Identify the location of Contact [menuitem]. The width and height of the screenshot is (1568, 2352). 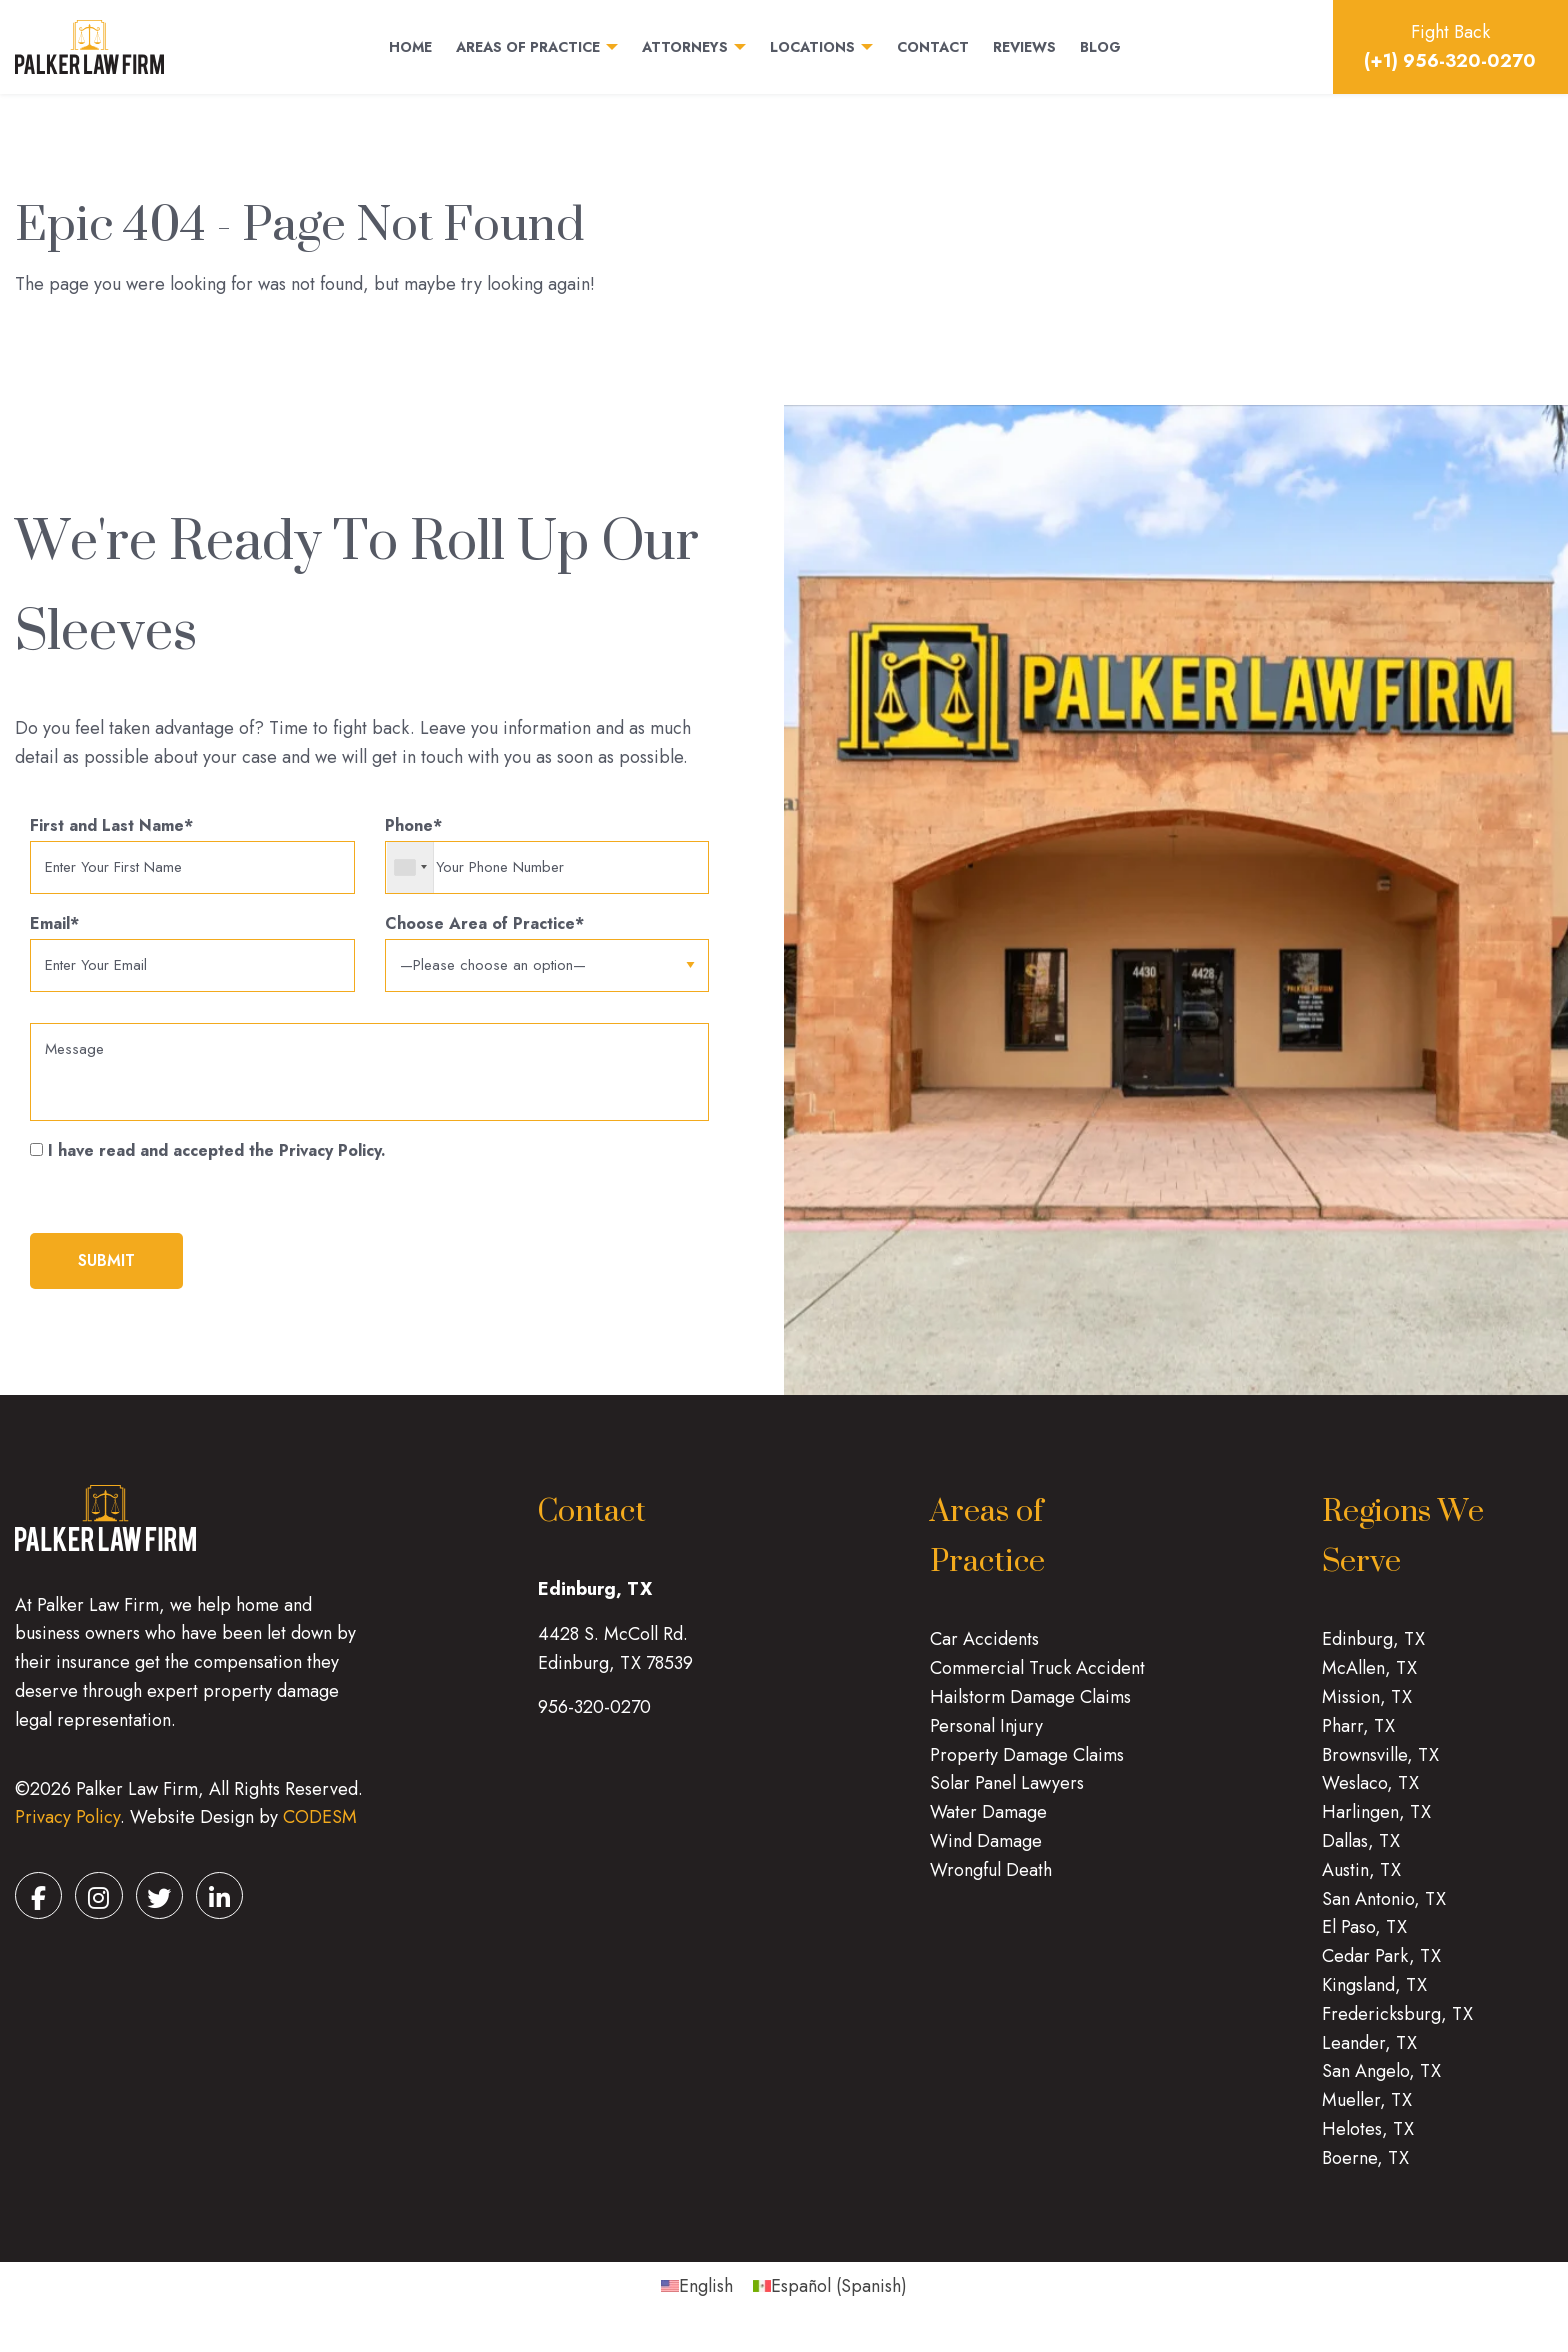
(933, 47).